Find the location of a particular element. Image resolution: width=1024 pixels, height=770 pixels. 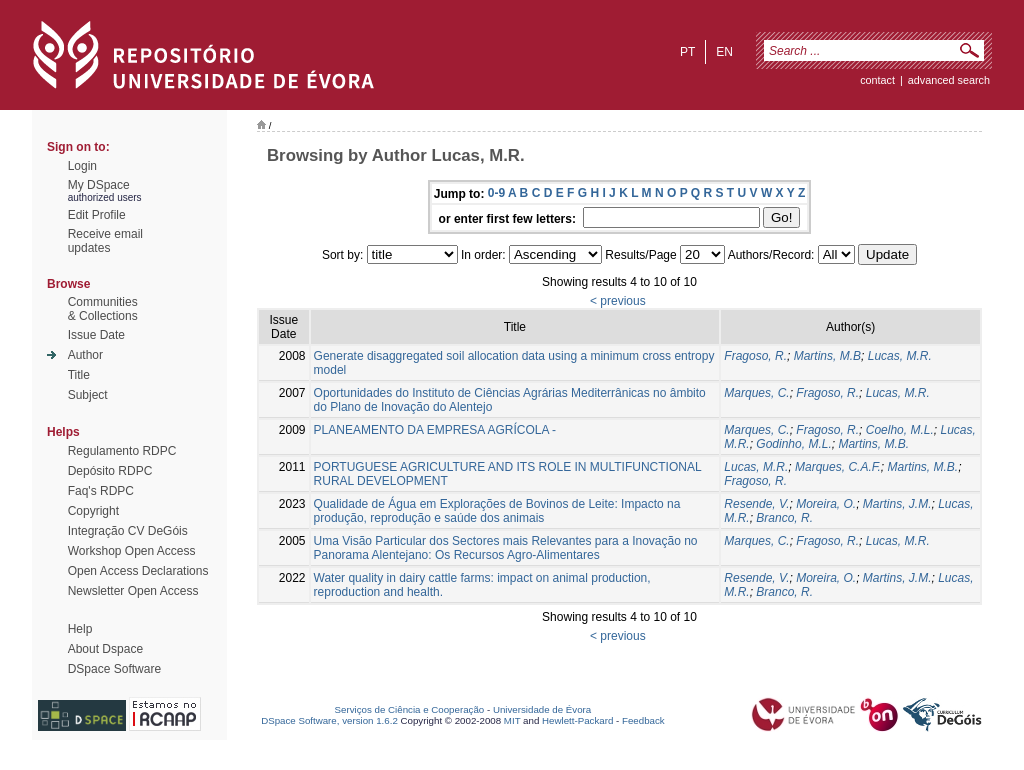

pt is located at coordinates (687, 52).